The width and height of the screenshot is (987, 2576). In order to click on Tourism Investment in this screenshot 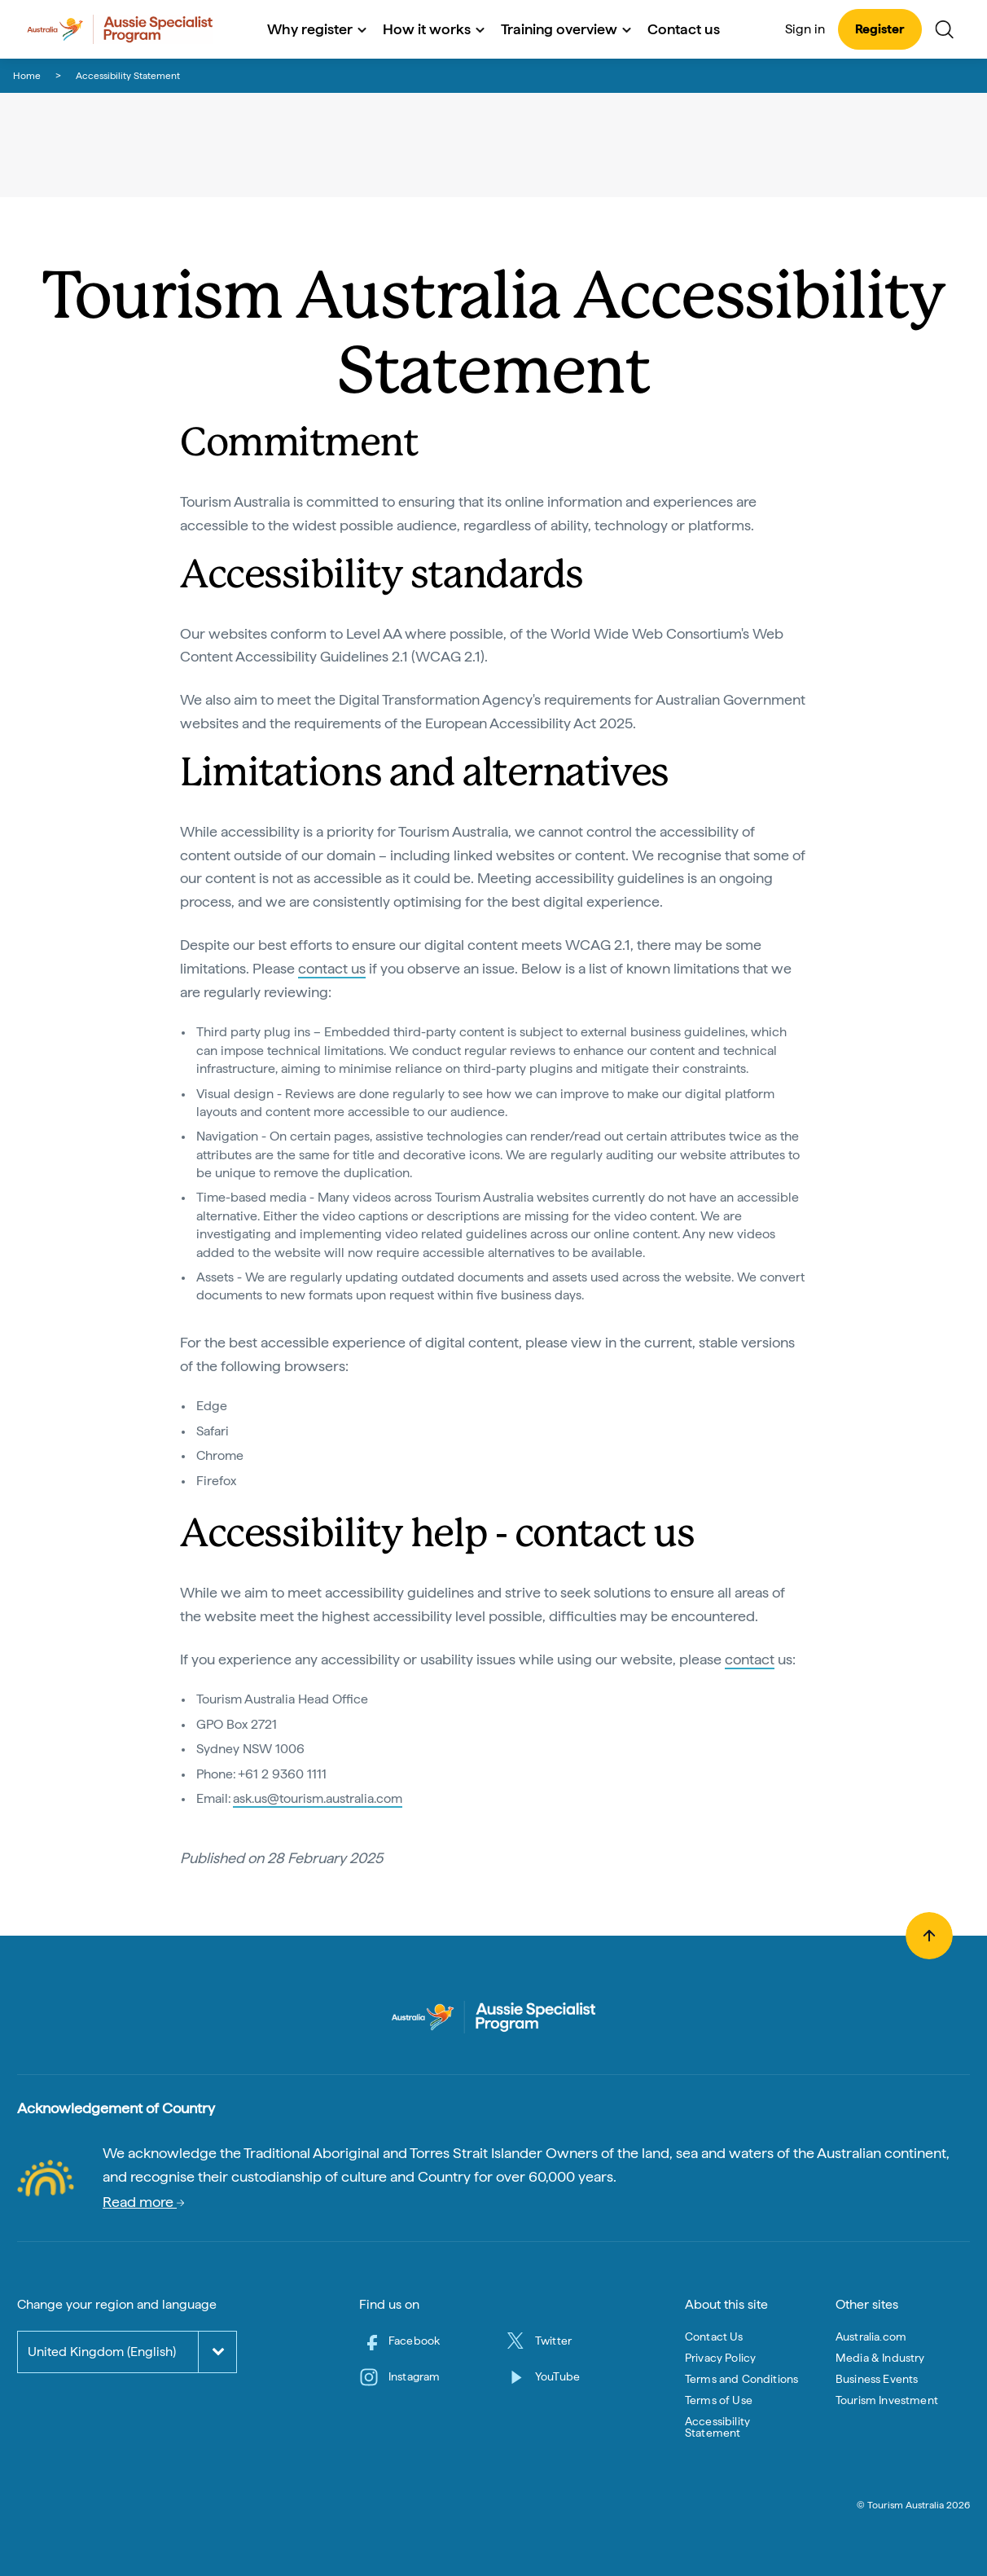, I will do `click(887, 2400)`.